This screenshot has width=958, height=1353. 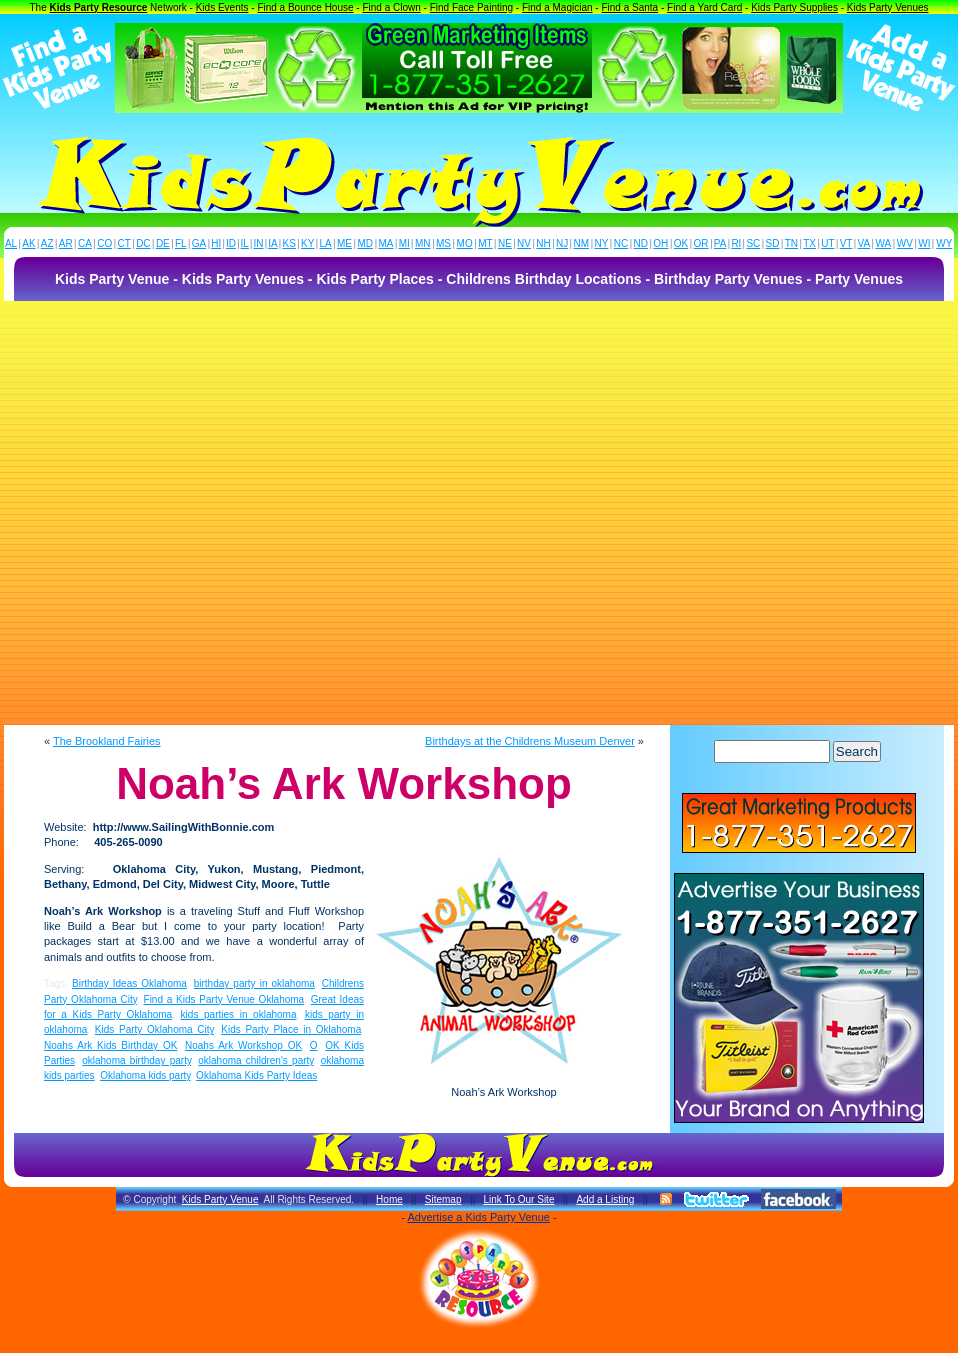 What do you see at coordinates (485, 243) in the screenshot?
I see `MT` at bounding box center [485, 243].